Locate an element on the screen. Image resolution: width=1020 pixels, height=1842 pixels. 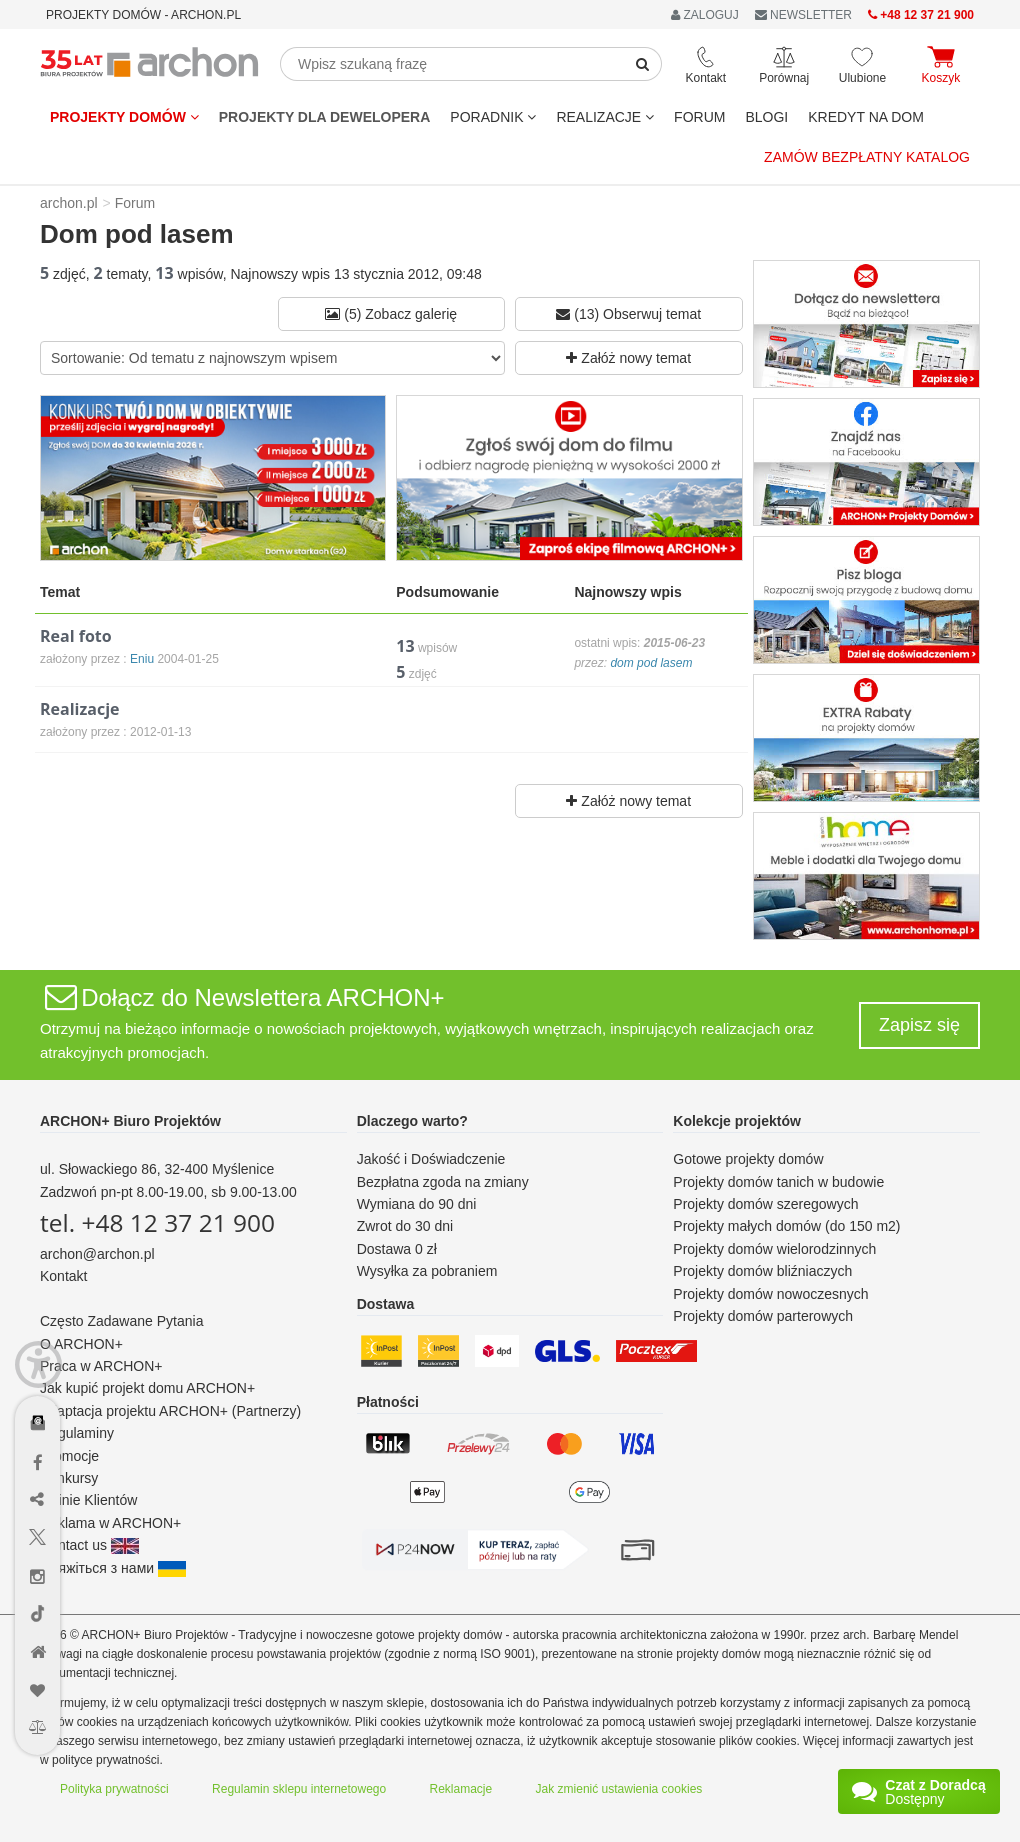
Poradnik is located at coordinates (493, 117).